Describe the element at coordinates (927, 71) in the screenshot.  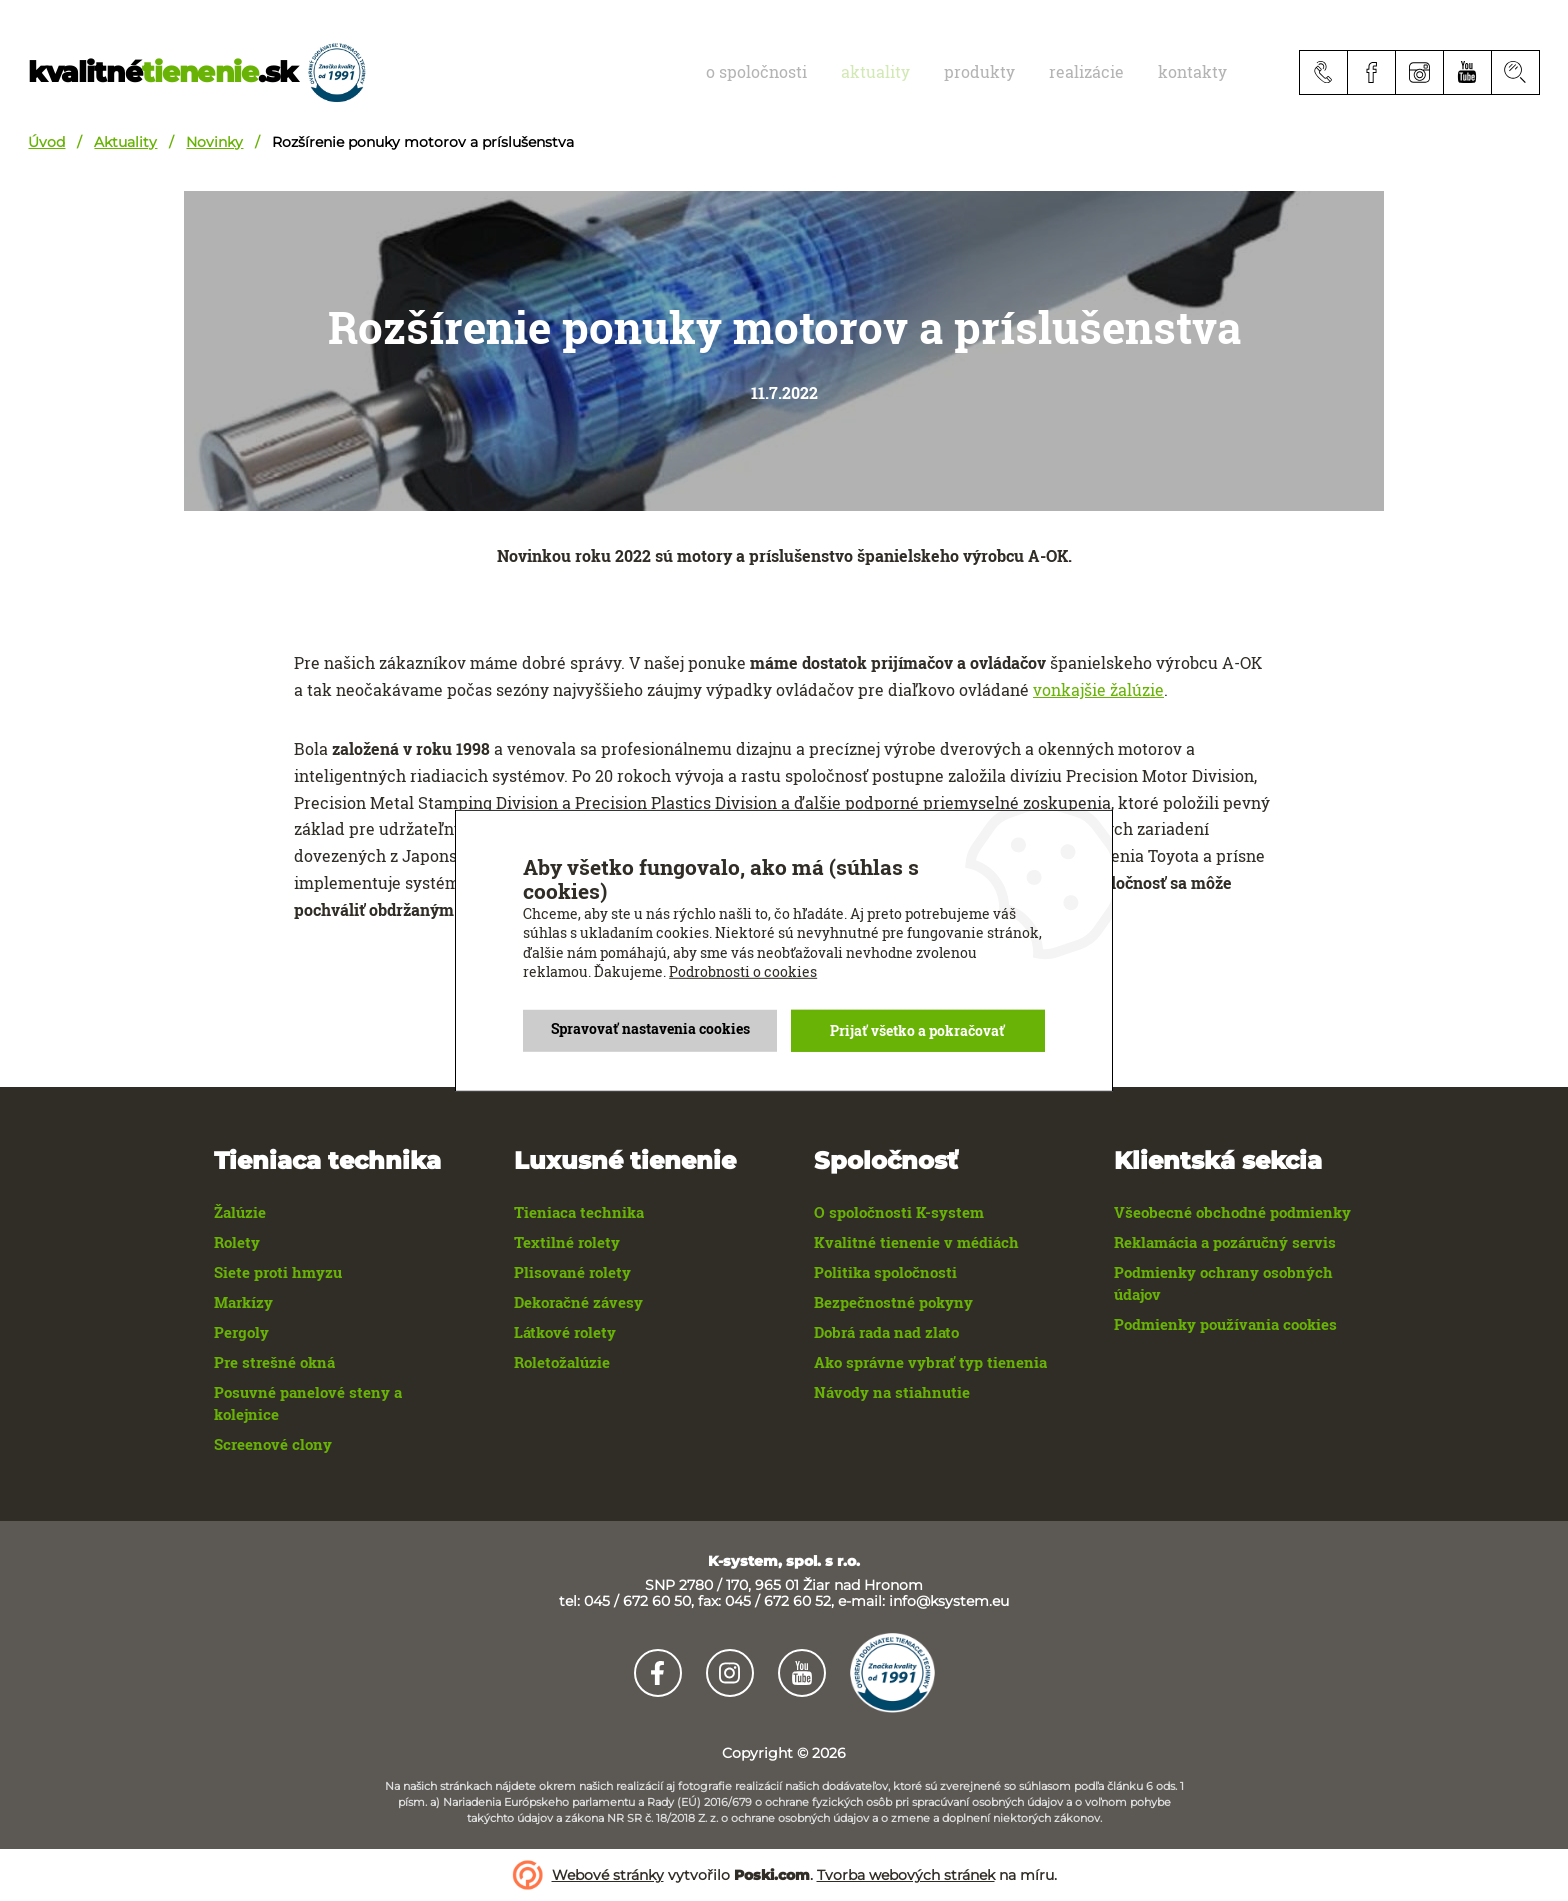
I see `aktuality` at that location.